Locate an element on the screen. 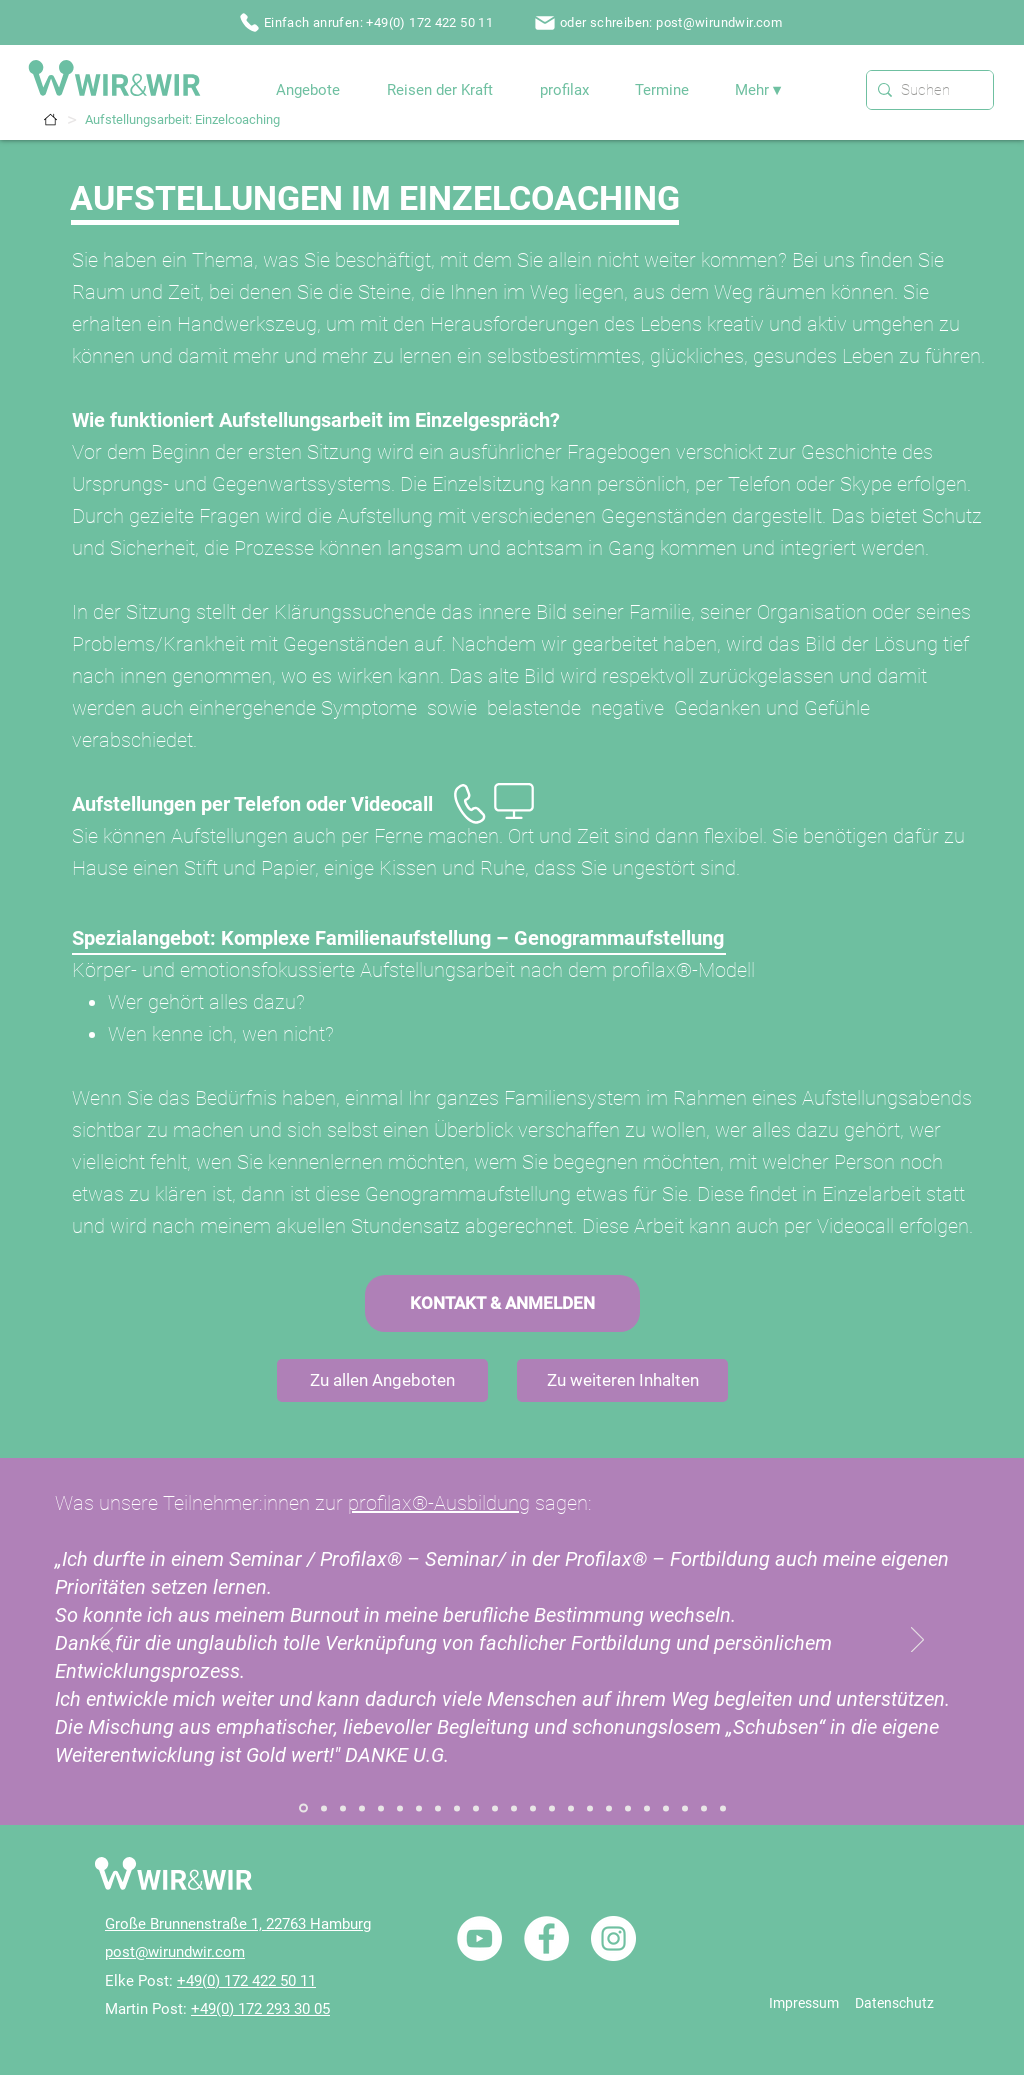 The width and height of the screenshot is (1024, 2075). [KONTAKT & ANMELDEN] is located at coordinates (502, 1303).